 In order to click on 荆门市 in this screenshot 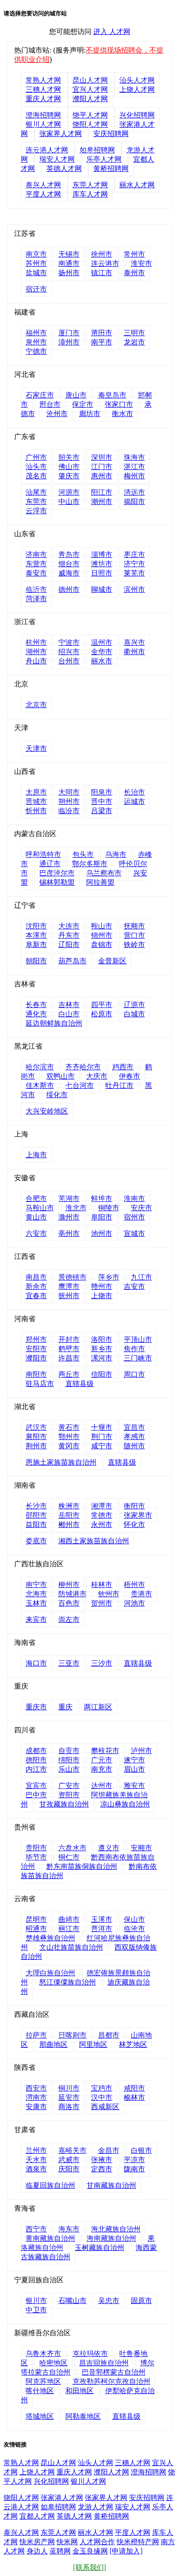, I will do `click(101, 1436)`.